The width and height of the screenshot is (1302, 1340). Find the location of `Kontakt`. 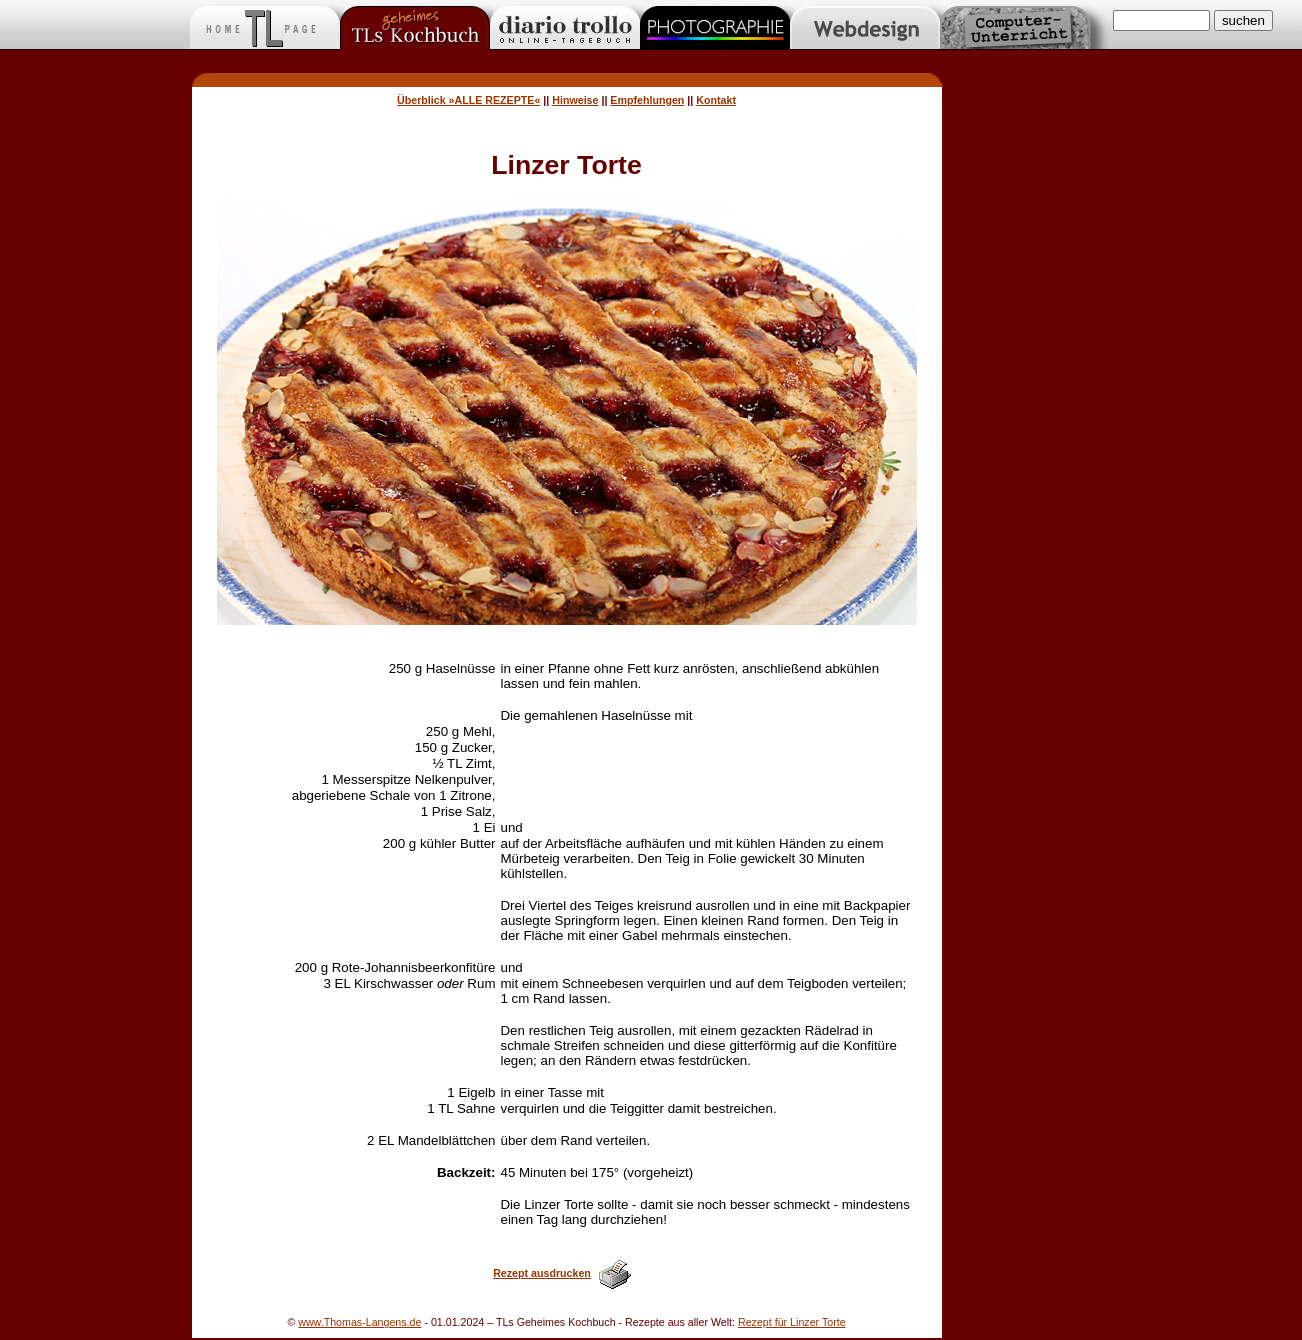

Kontakt is located at coordinates (716, 100).